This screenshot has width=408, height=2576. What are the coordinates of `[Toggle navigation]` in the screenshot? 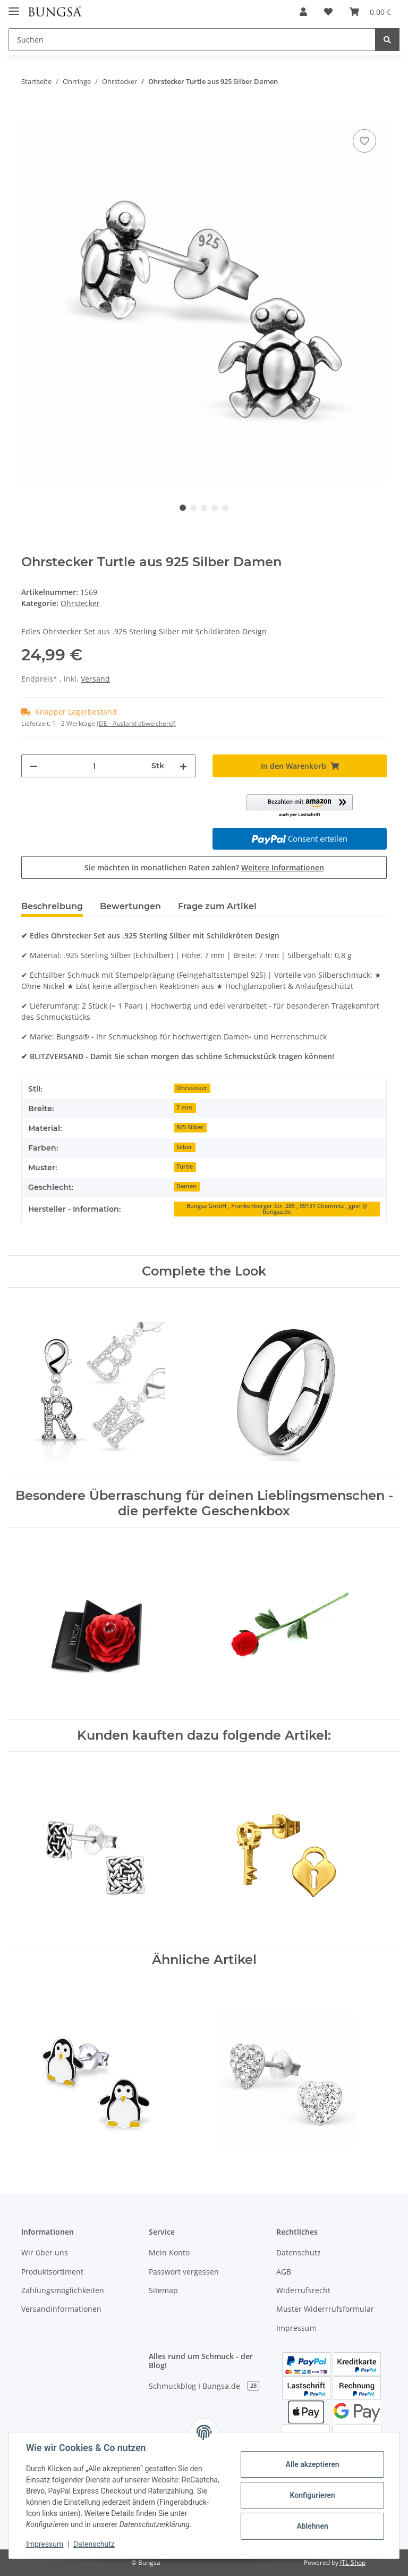 It's located at (13, 6).